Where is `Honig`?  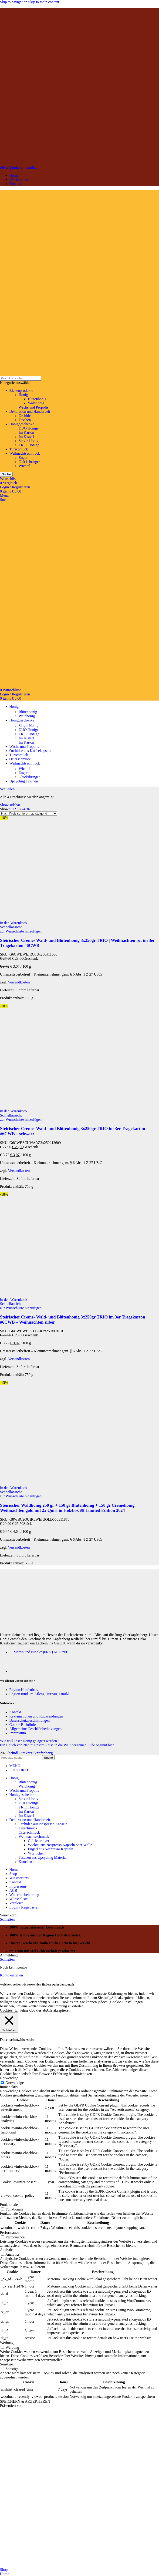
Honig is located at coordinates (23, 395).